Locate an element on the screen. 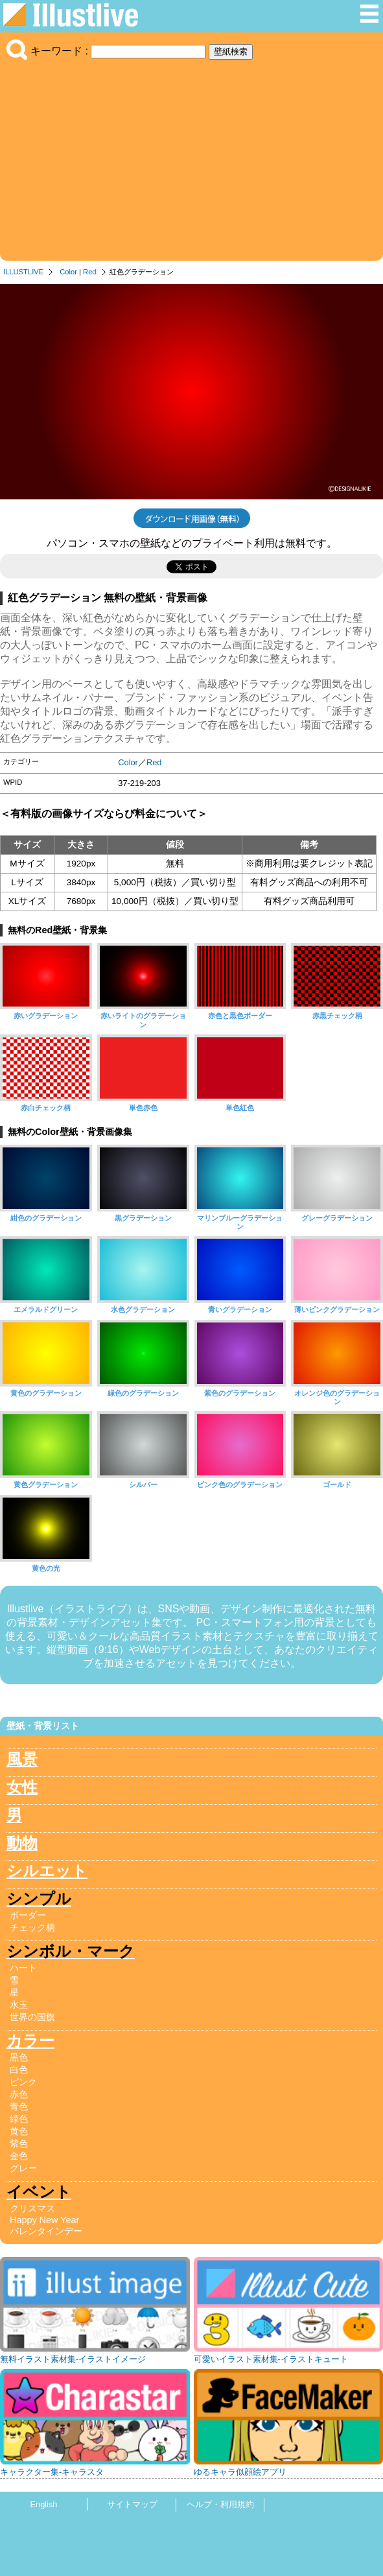 The width and height of the screenshot is (383, 2576). クリスマス is located at coordinates (32, 2208).